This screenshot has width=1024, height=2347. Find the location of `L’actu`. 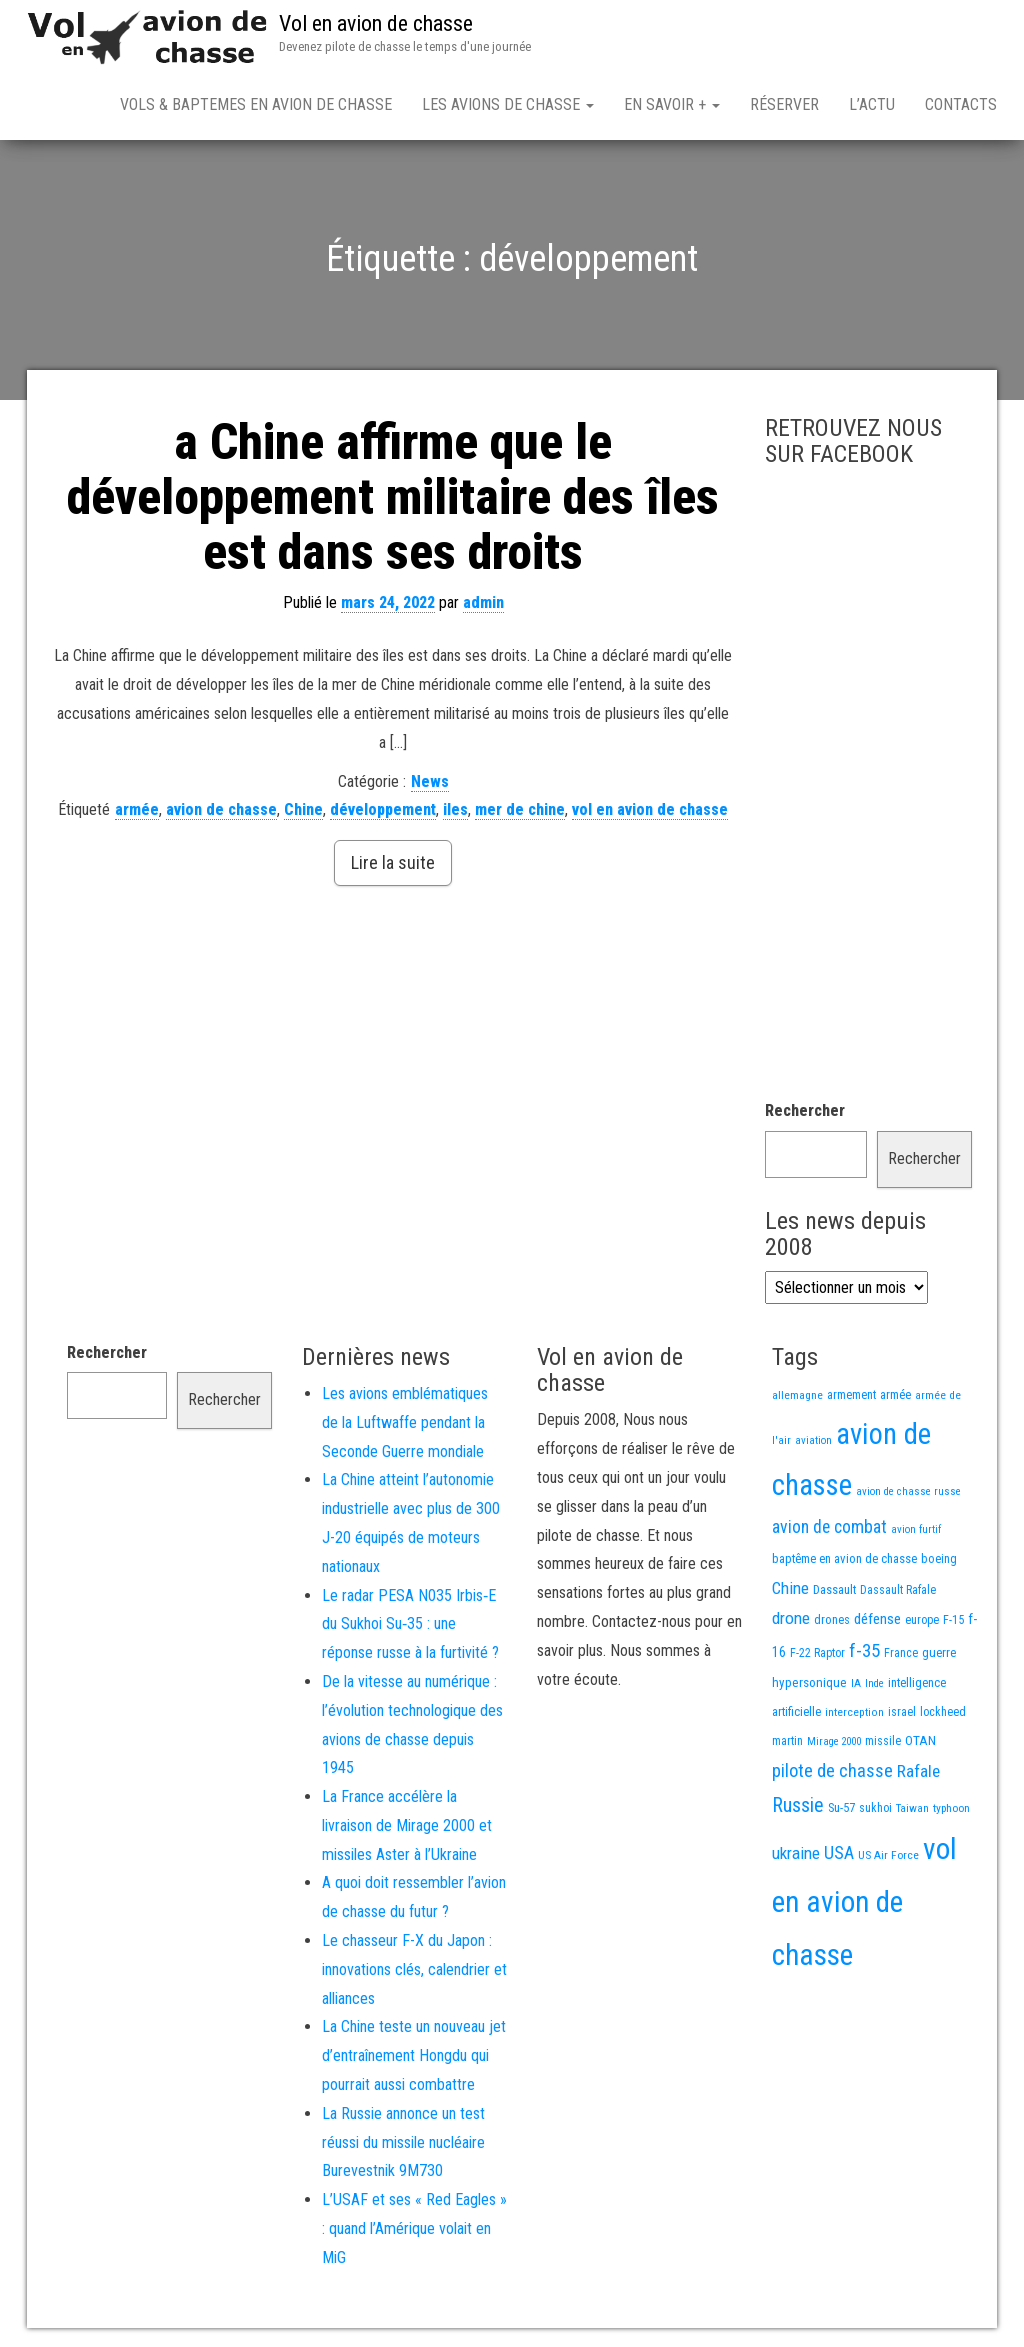

L’actu is located at coordinates (872, 104).